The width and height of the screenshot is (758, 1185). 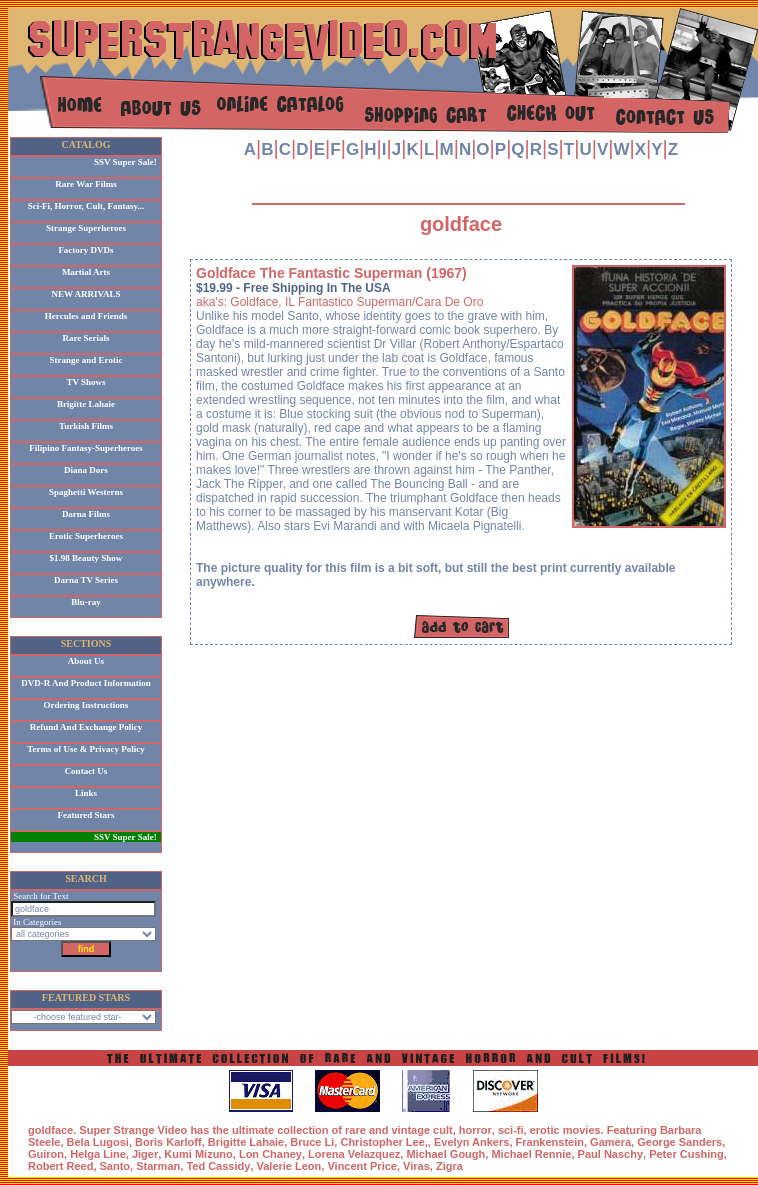 I want to click on Valerie Leon, so click(x=289, y=1166).